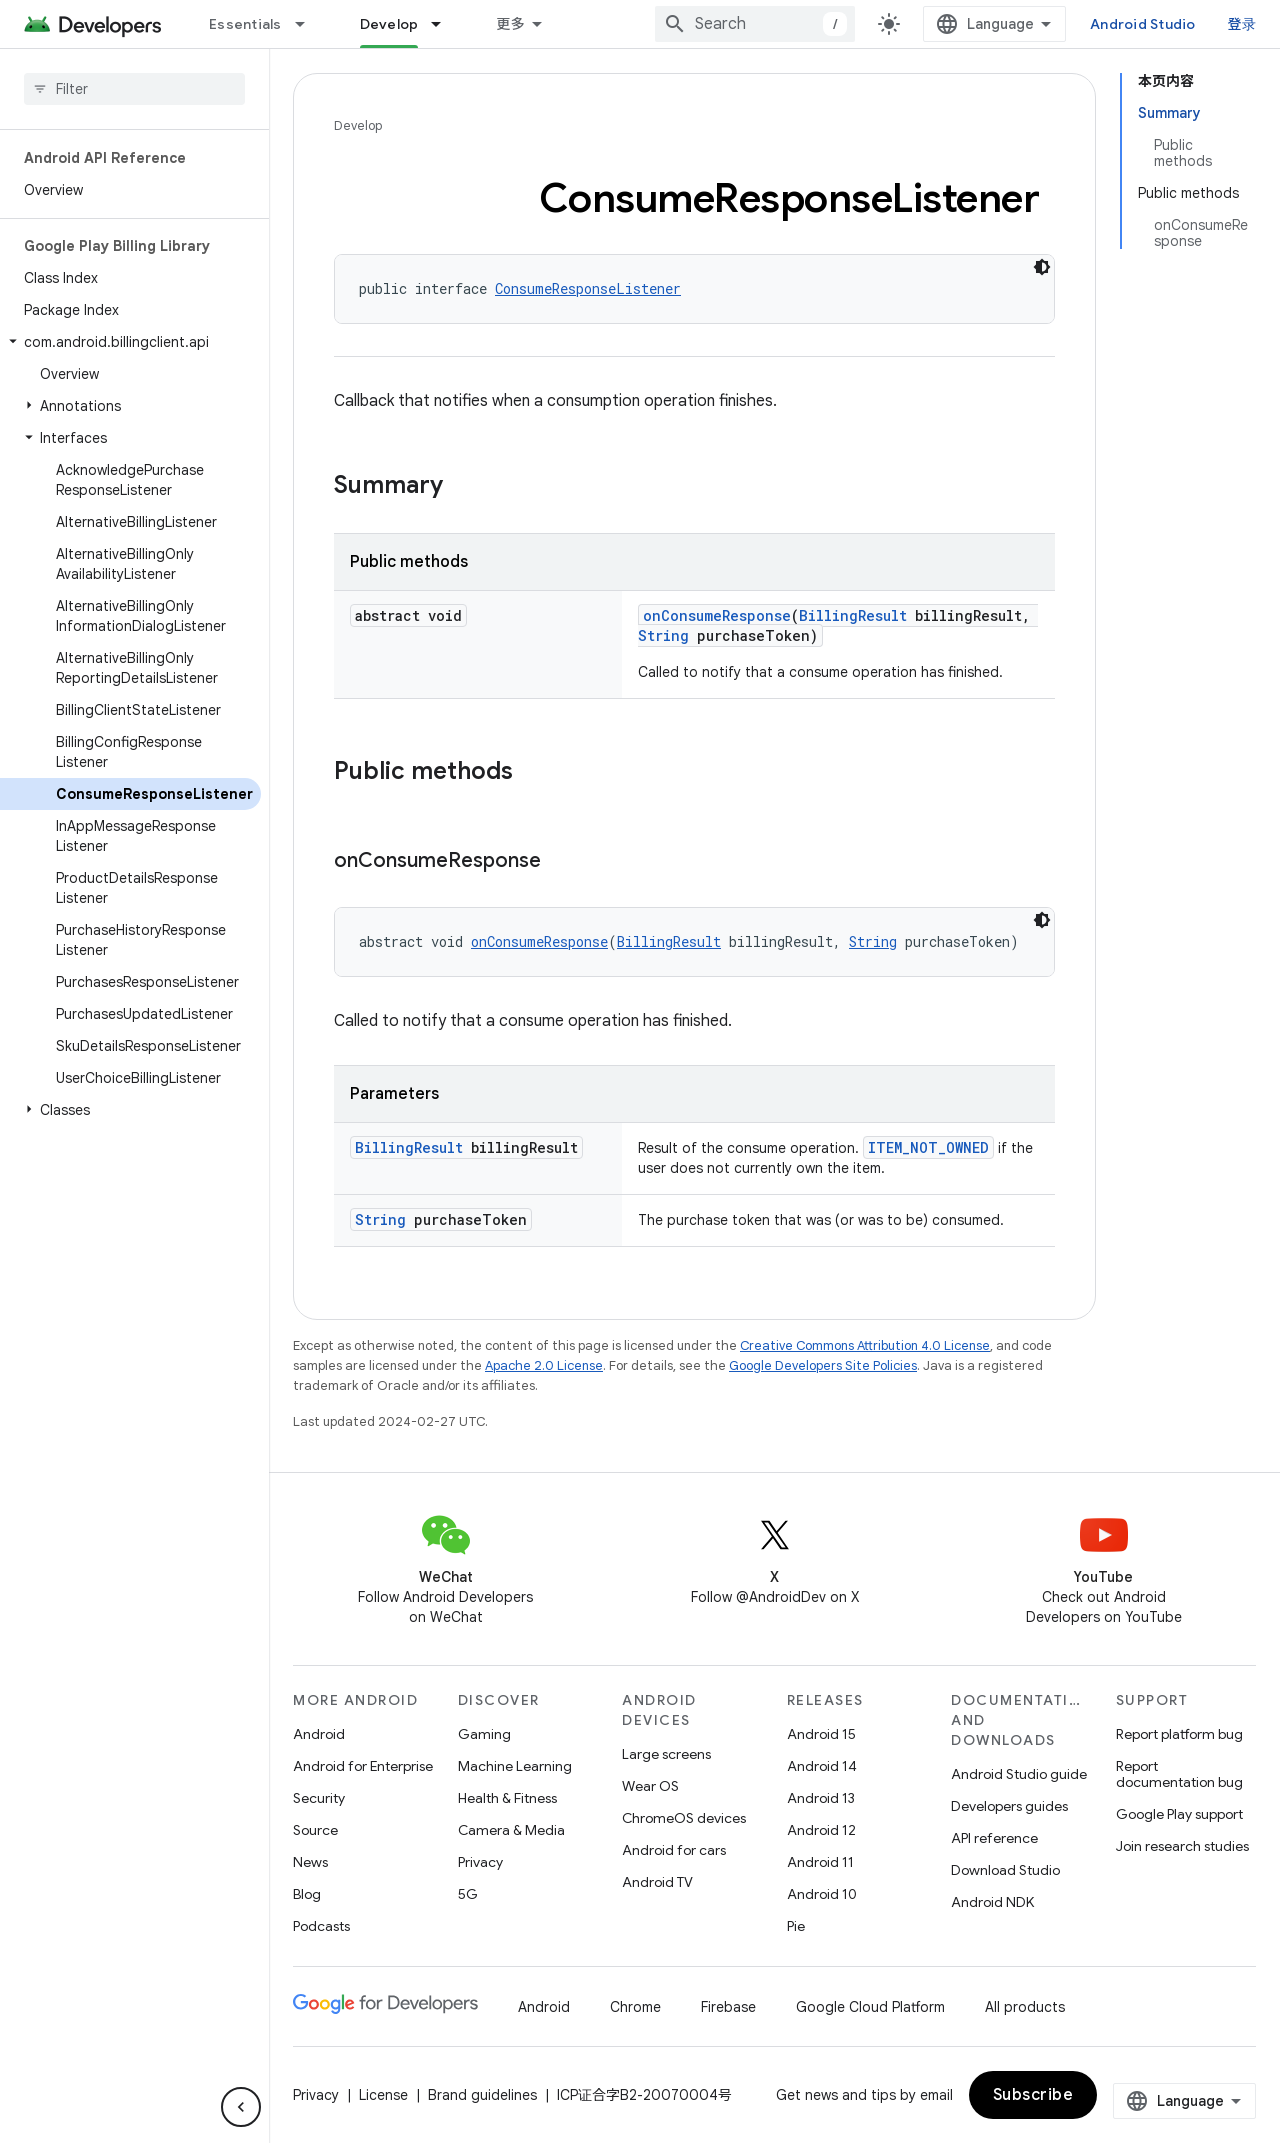  What do you see at coordinates (588, 288) in the screenshot?
I see `ConsumeResponseListener` at bounding box center [588, 288].